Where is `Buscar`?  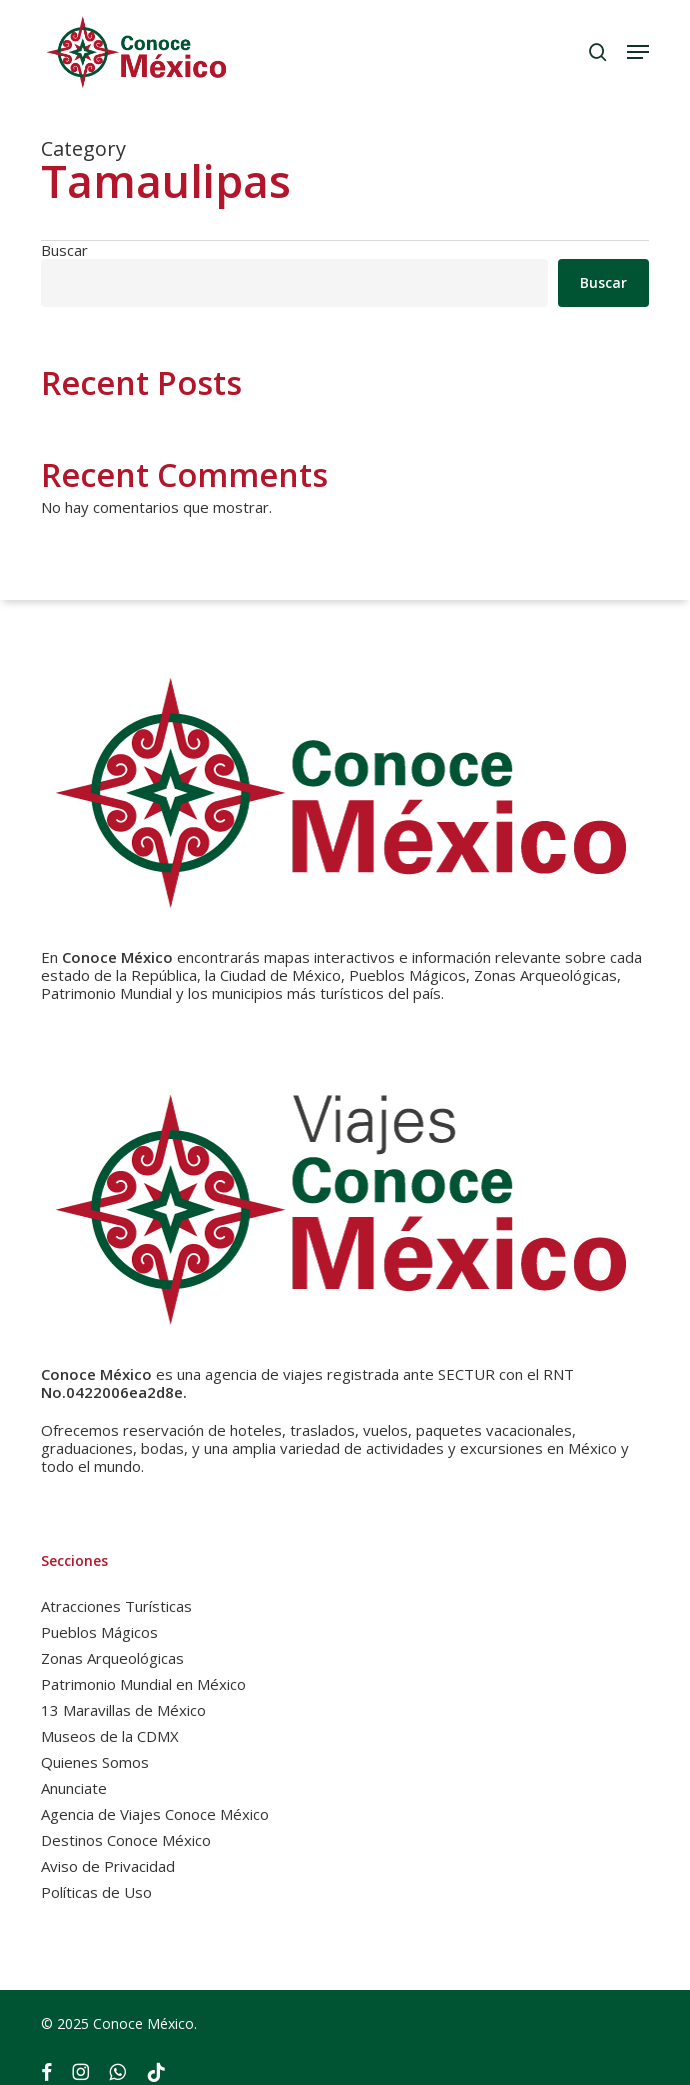 Buscar is located at coordinates (64, 250).